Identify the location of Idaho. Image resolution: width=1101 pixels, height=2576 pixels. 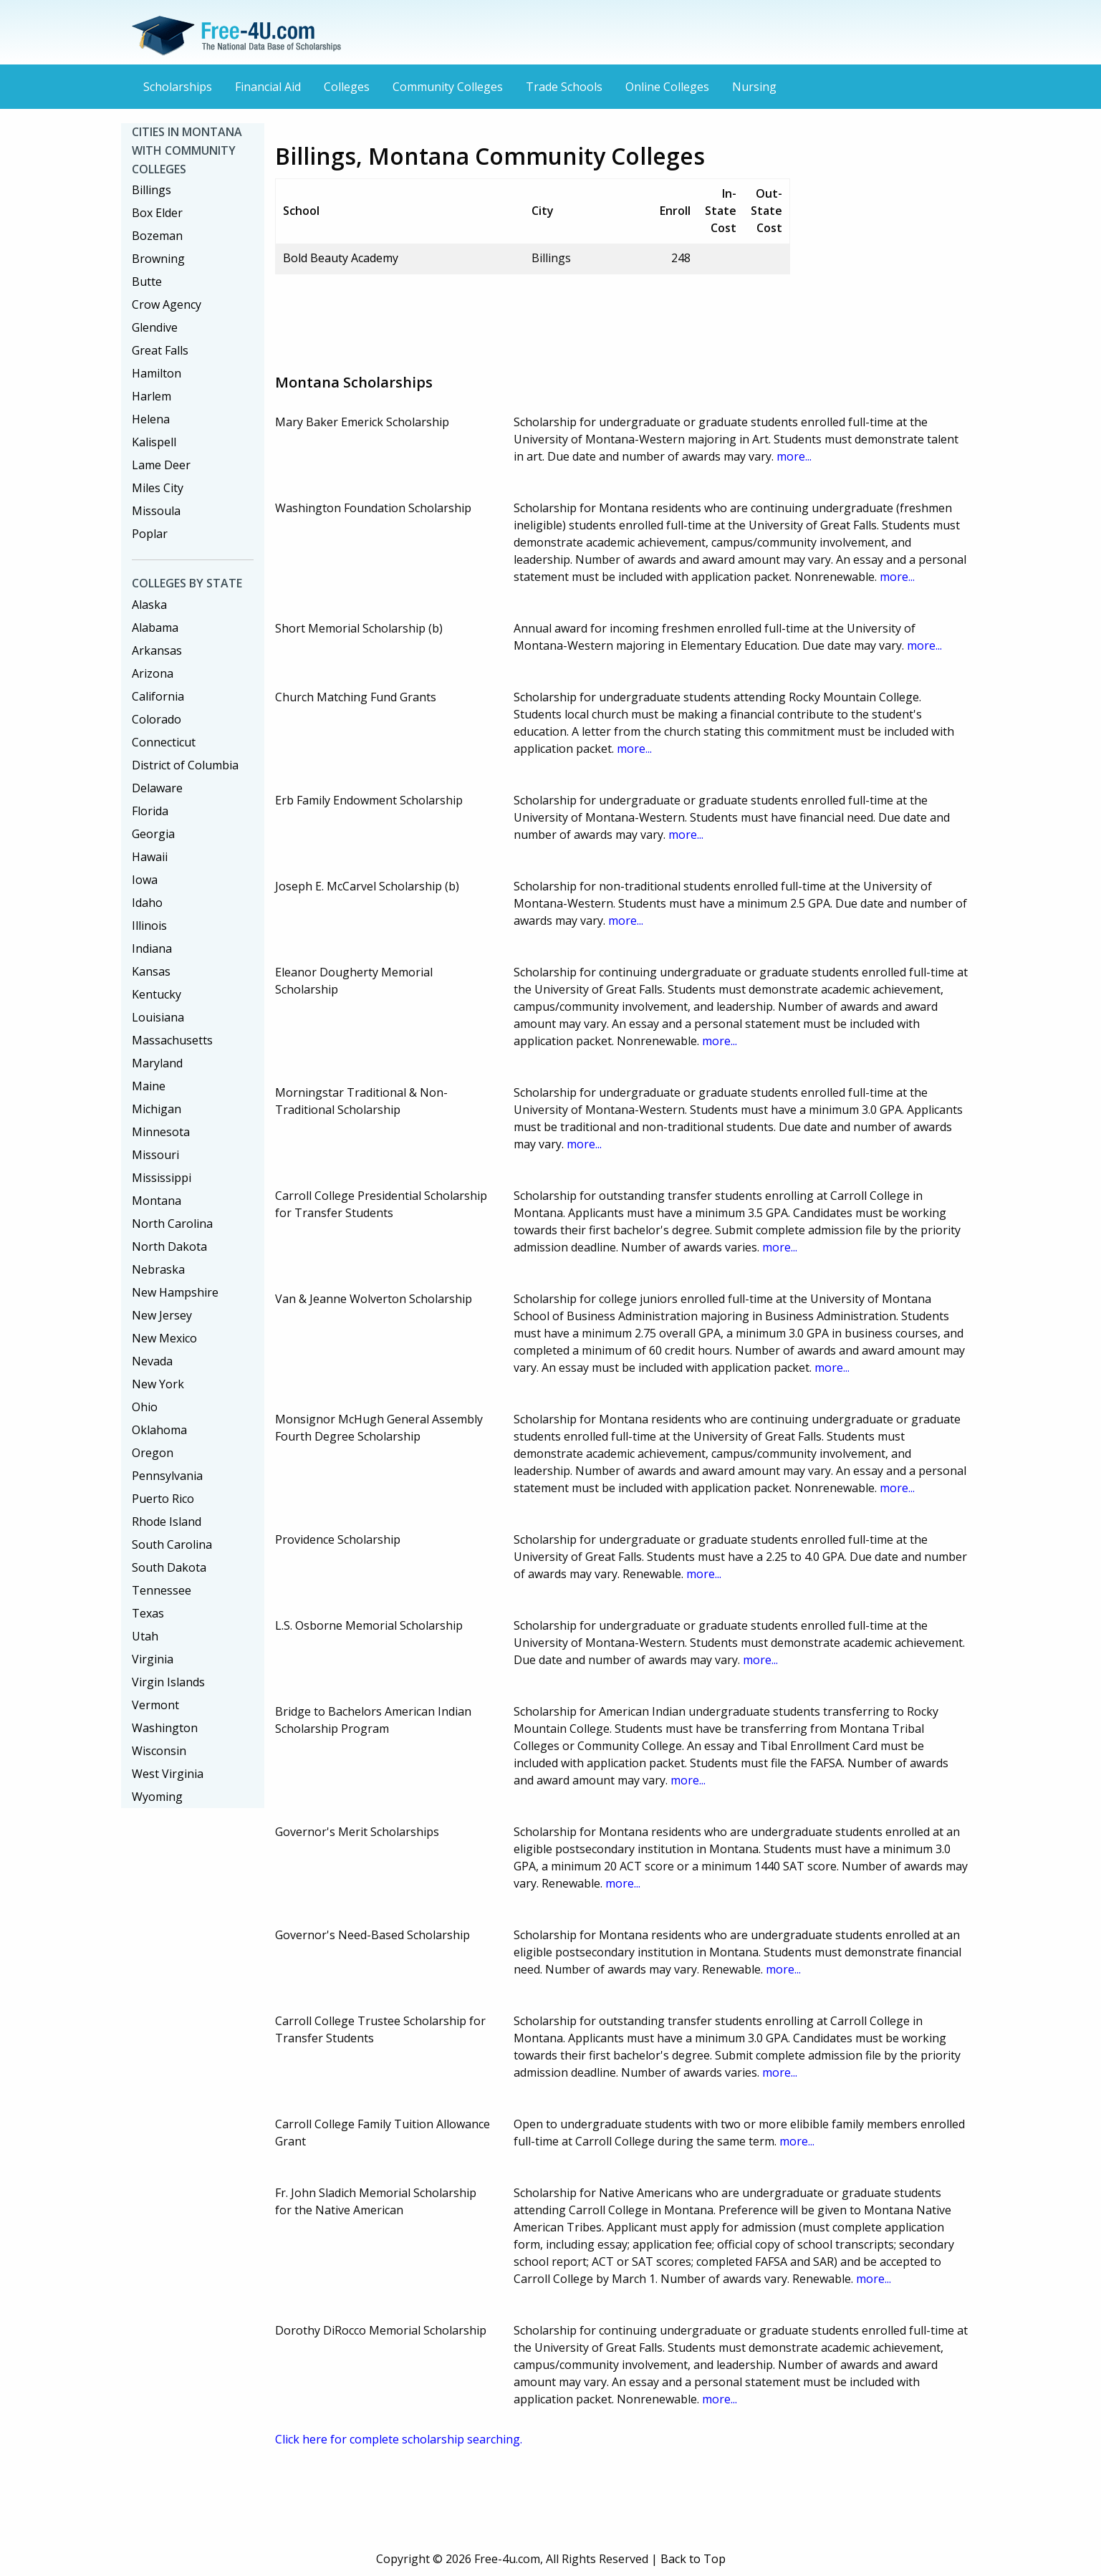
(147, 902).